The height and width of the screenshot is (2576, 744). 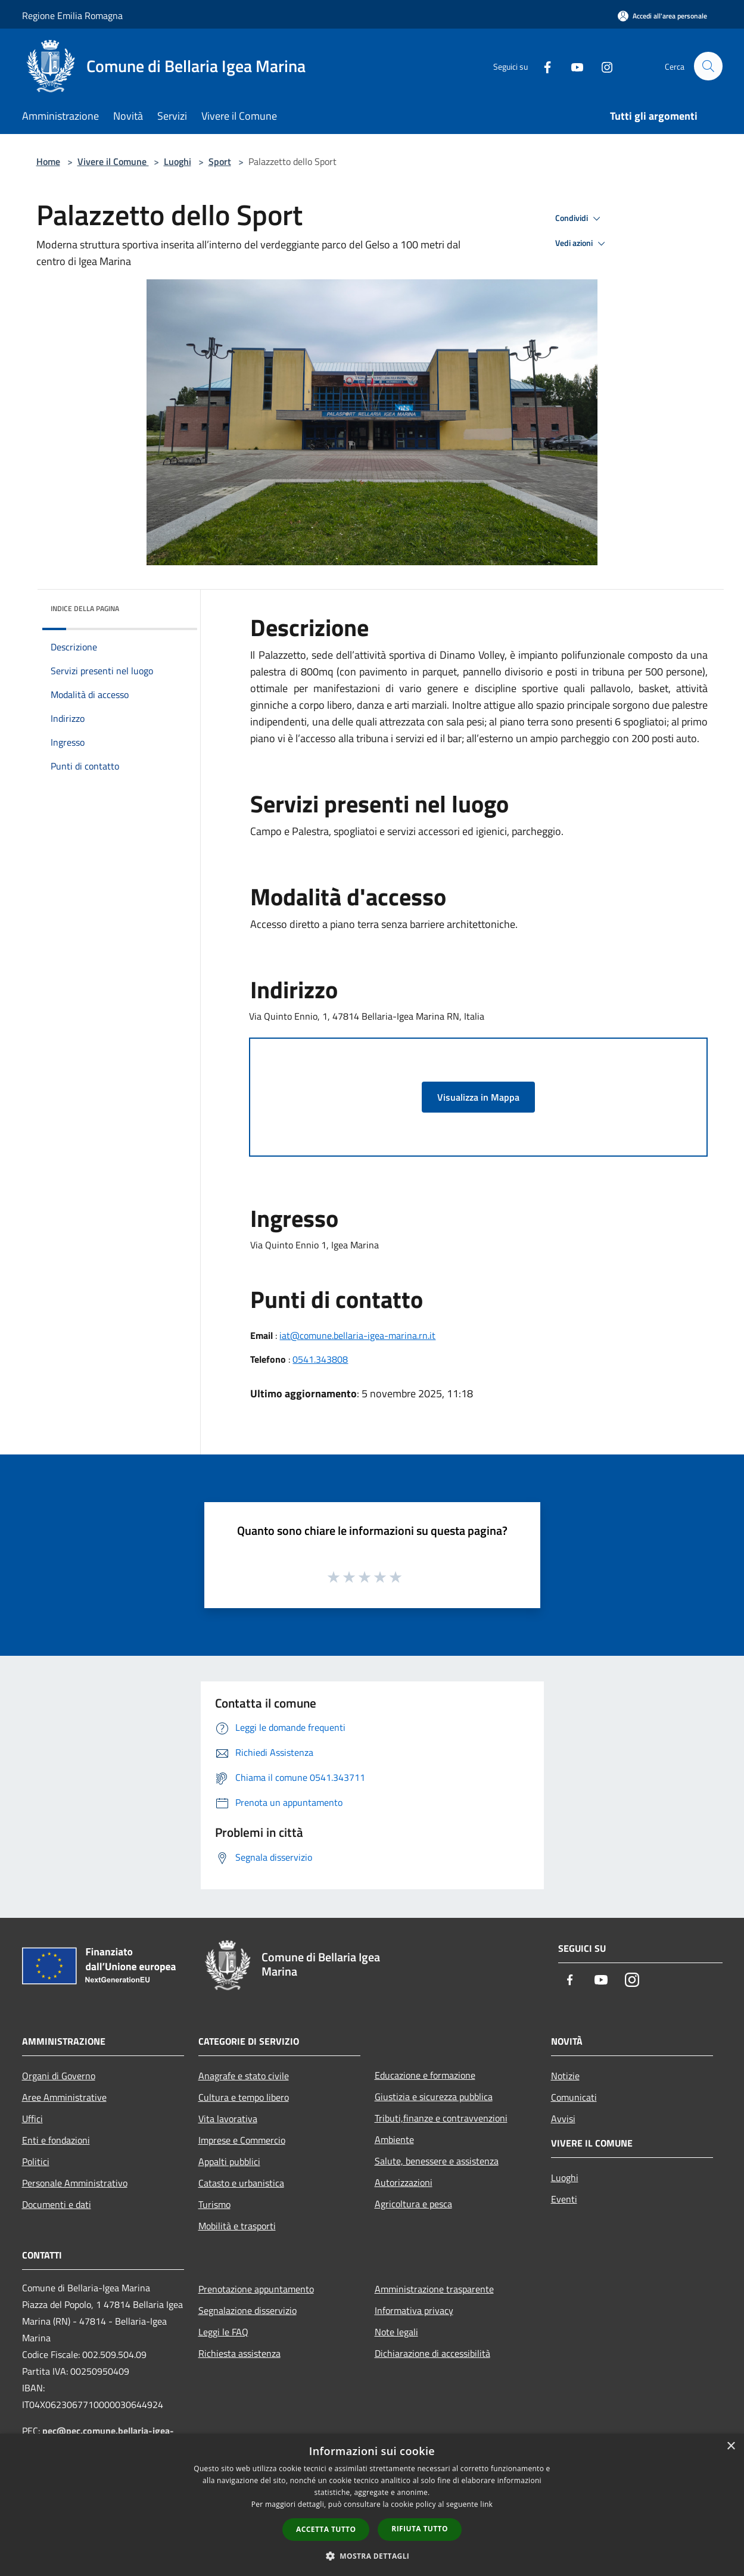 I want to click on [dialog], so click(x=372, y=2505).